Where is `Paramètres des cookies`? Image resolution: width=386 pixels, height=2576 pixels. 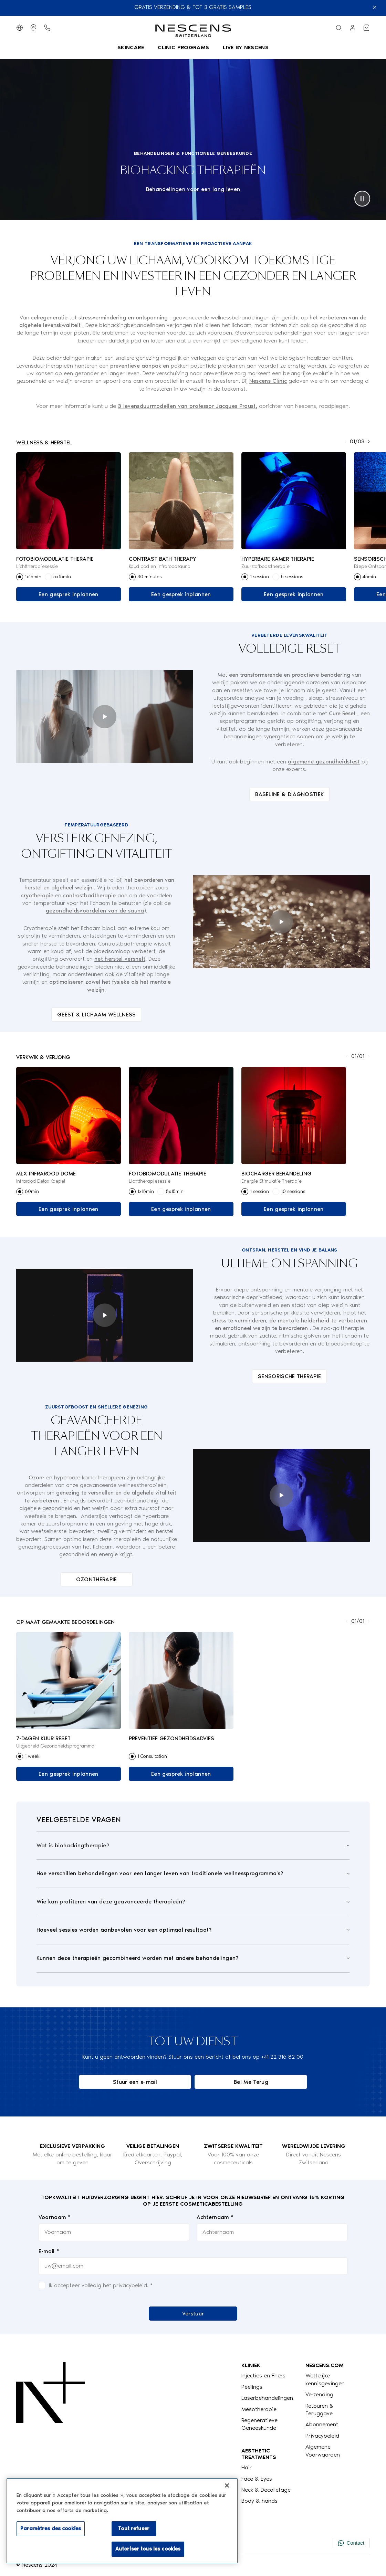
Paramètres des cookies is located at coordinates (50, 2528).